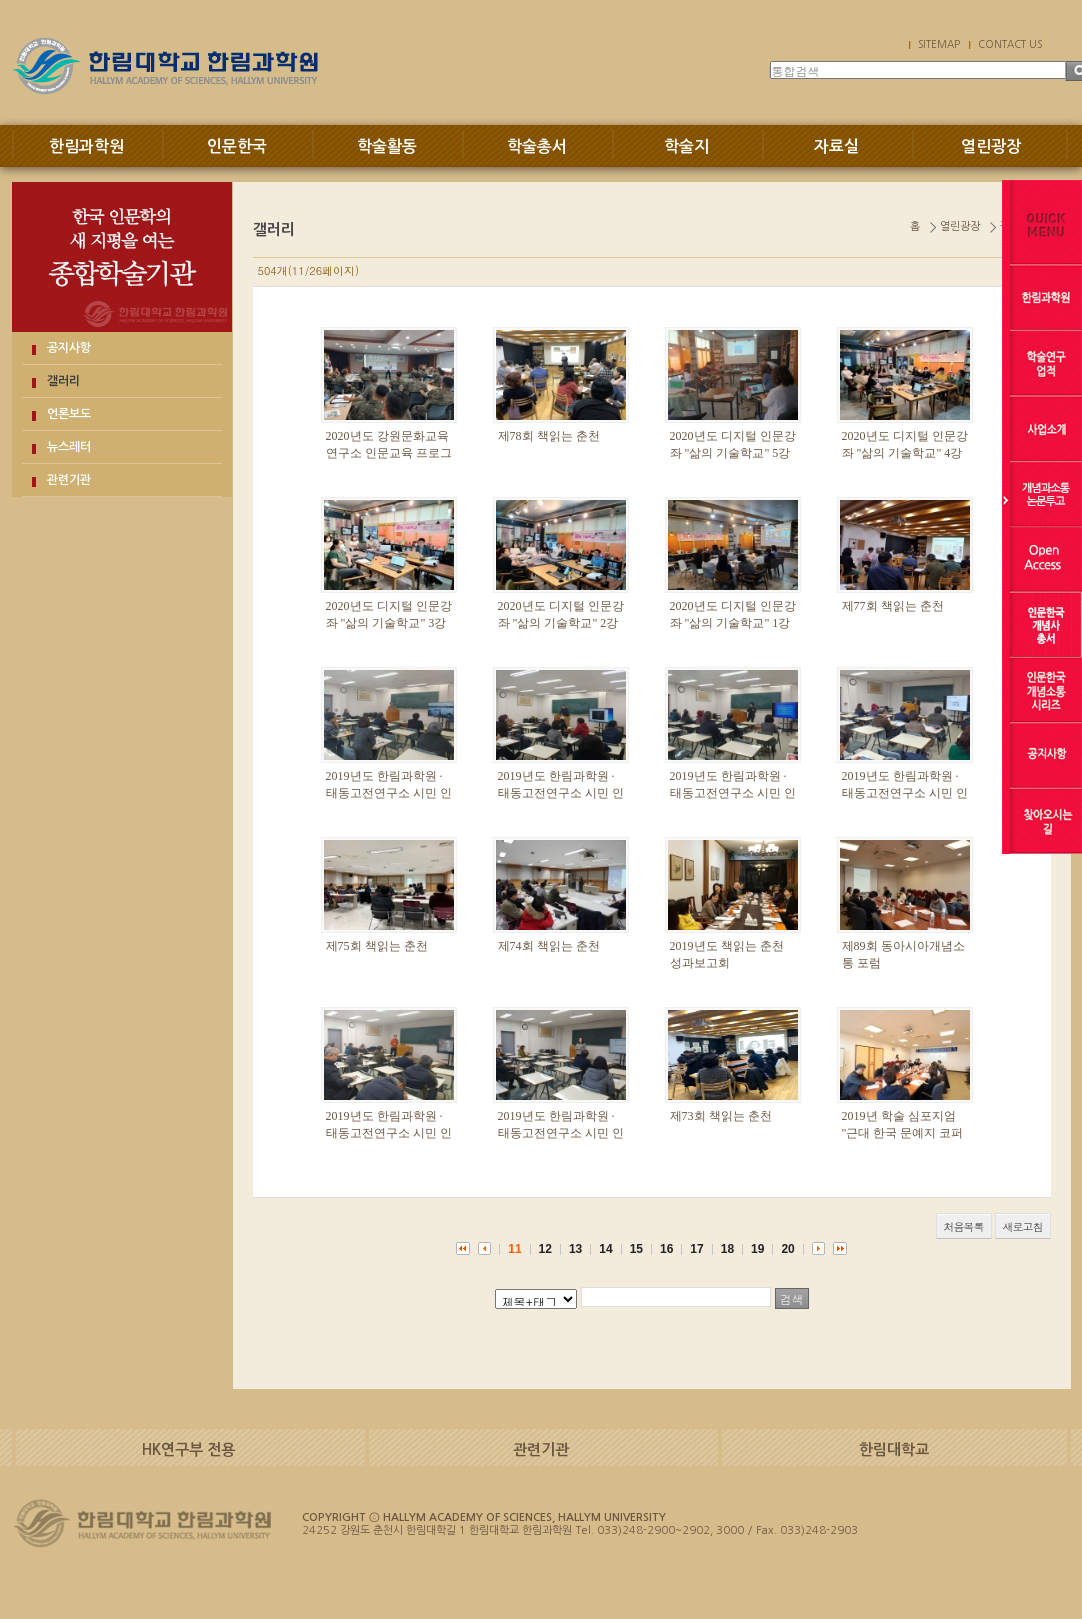 The height and width of the screenshot is (1619, 1082). What do you see at coordinates (377, 946) in the screenshot?
I see `제75회 책읽는 춘천` at bounding box center [377, 946].